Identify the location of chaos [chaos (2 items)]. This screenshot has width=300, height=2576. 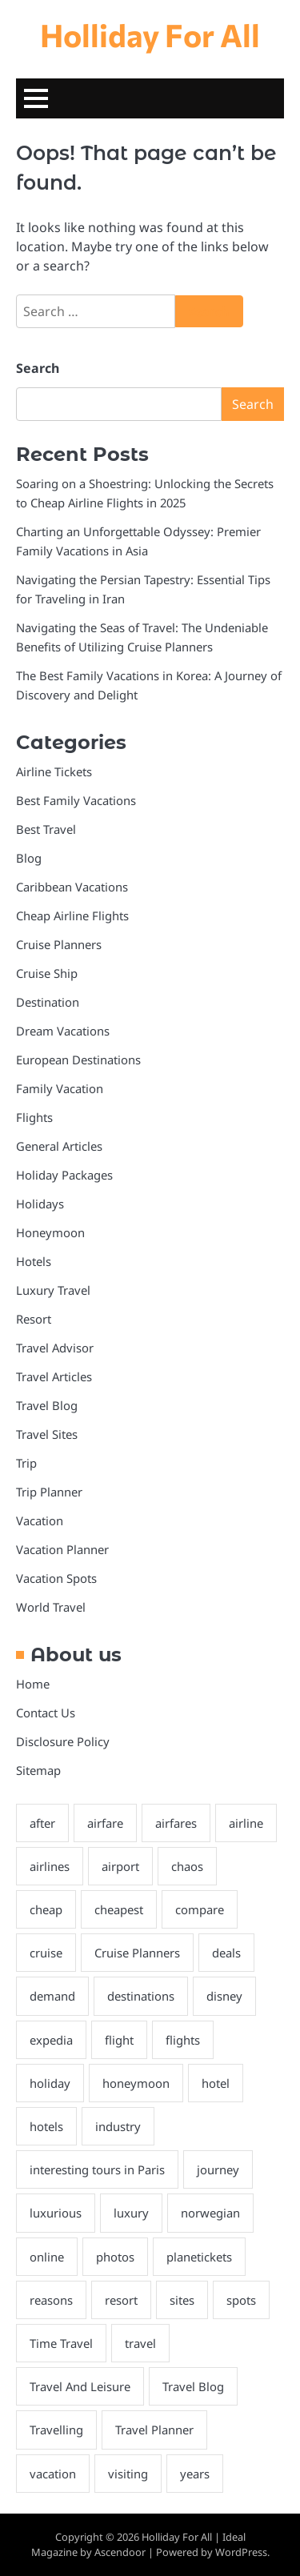
(187, 1866).